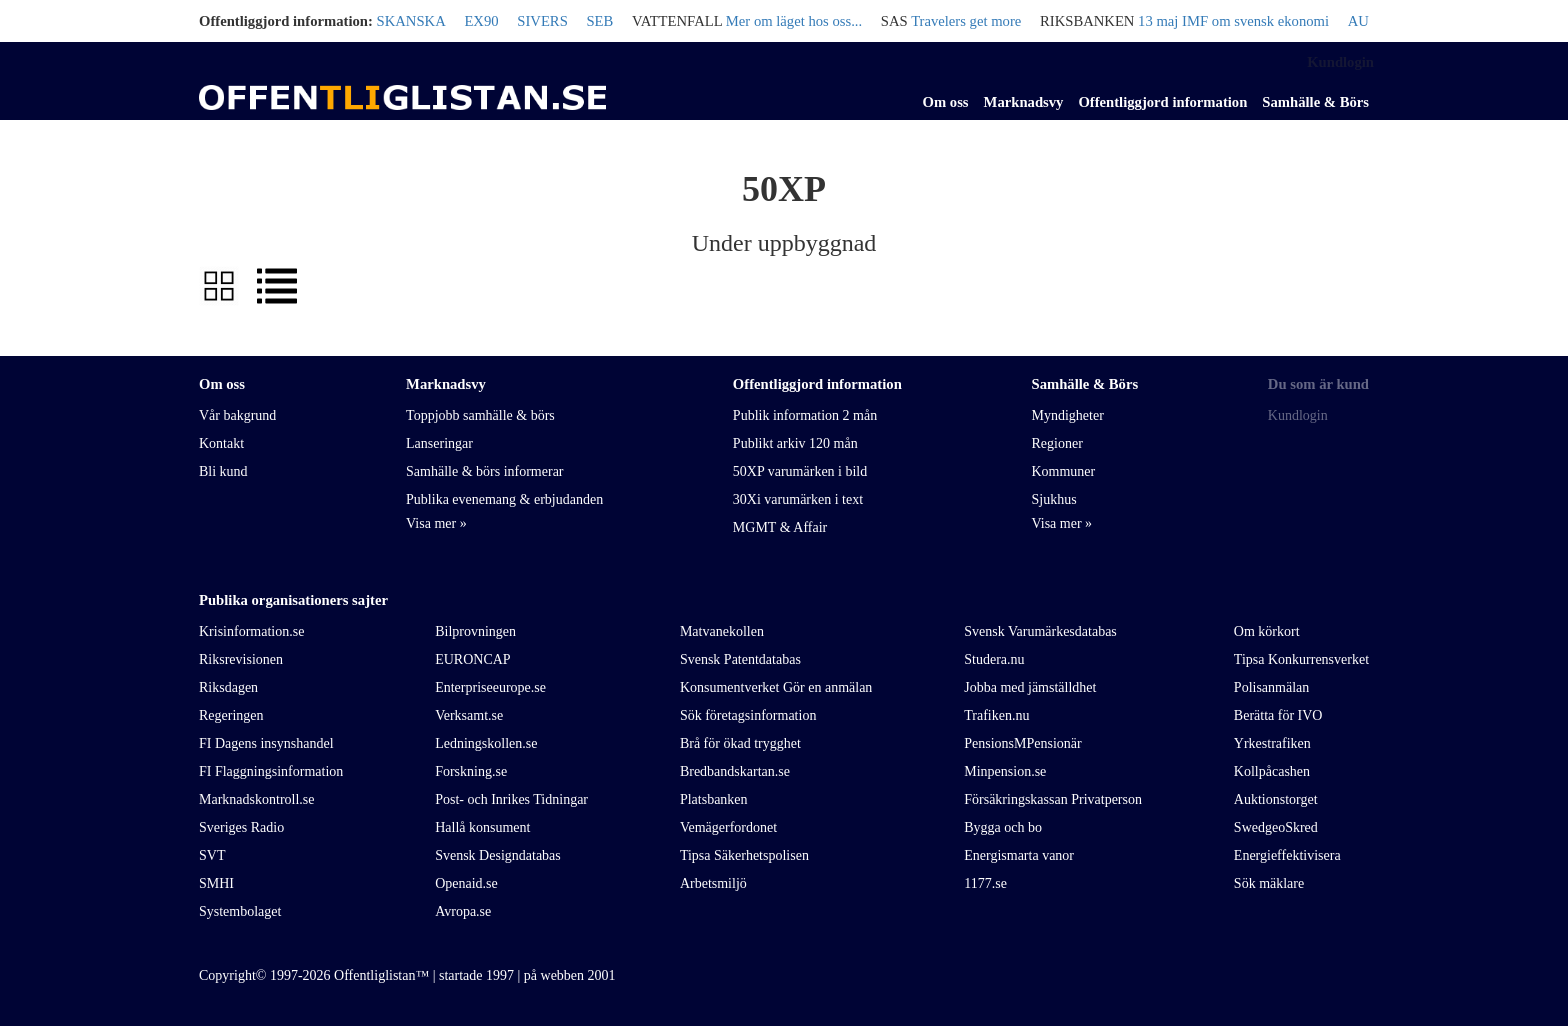 The width and height of the screenshot is (1568, 1026). What do you see at coordinates (740, 743) in the screenshot?
I see `Brå för ökad trygghet` at bounding box center [740, 743].